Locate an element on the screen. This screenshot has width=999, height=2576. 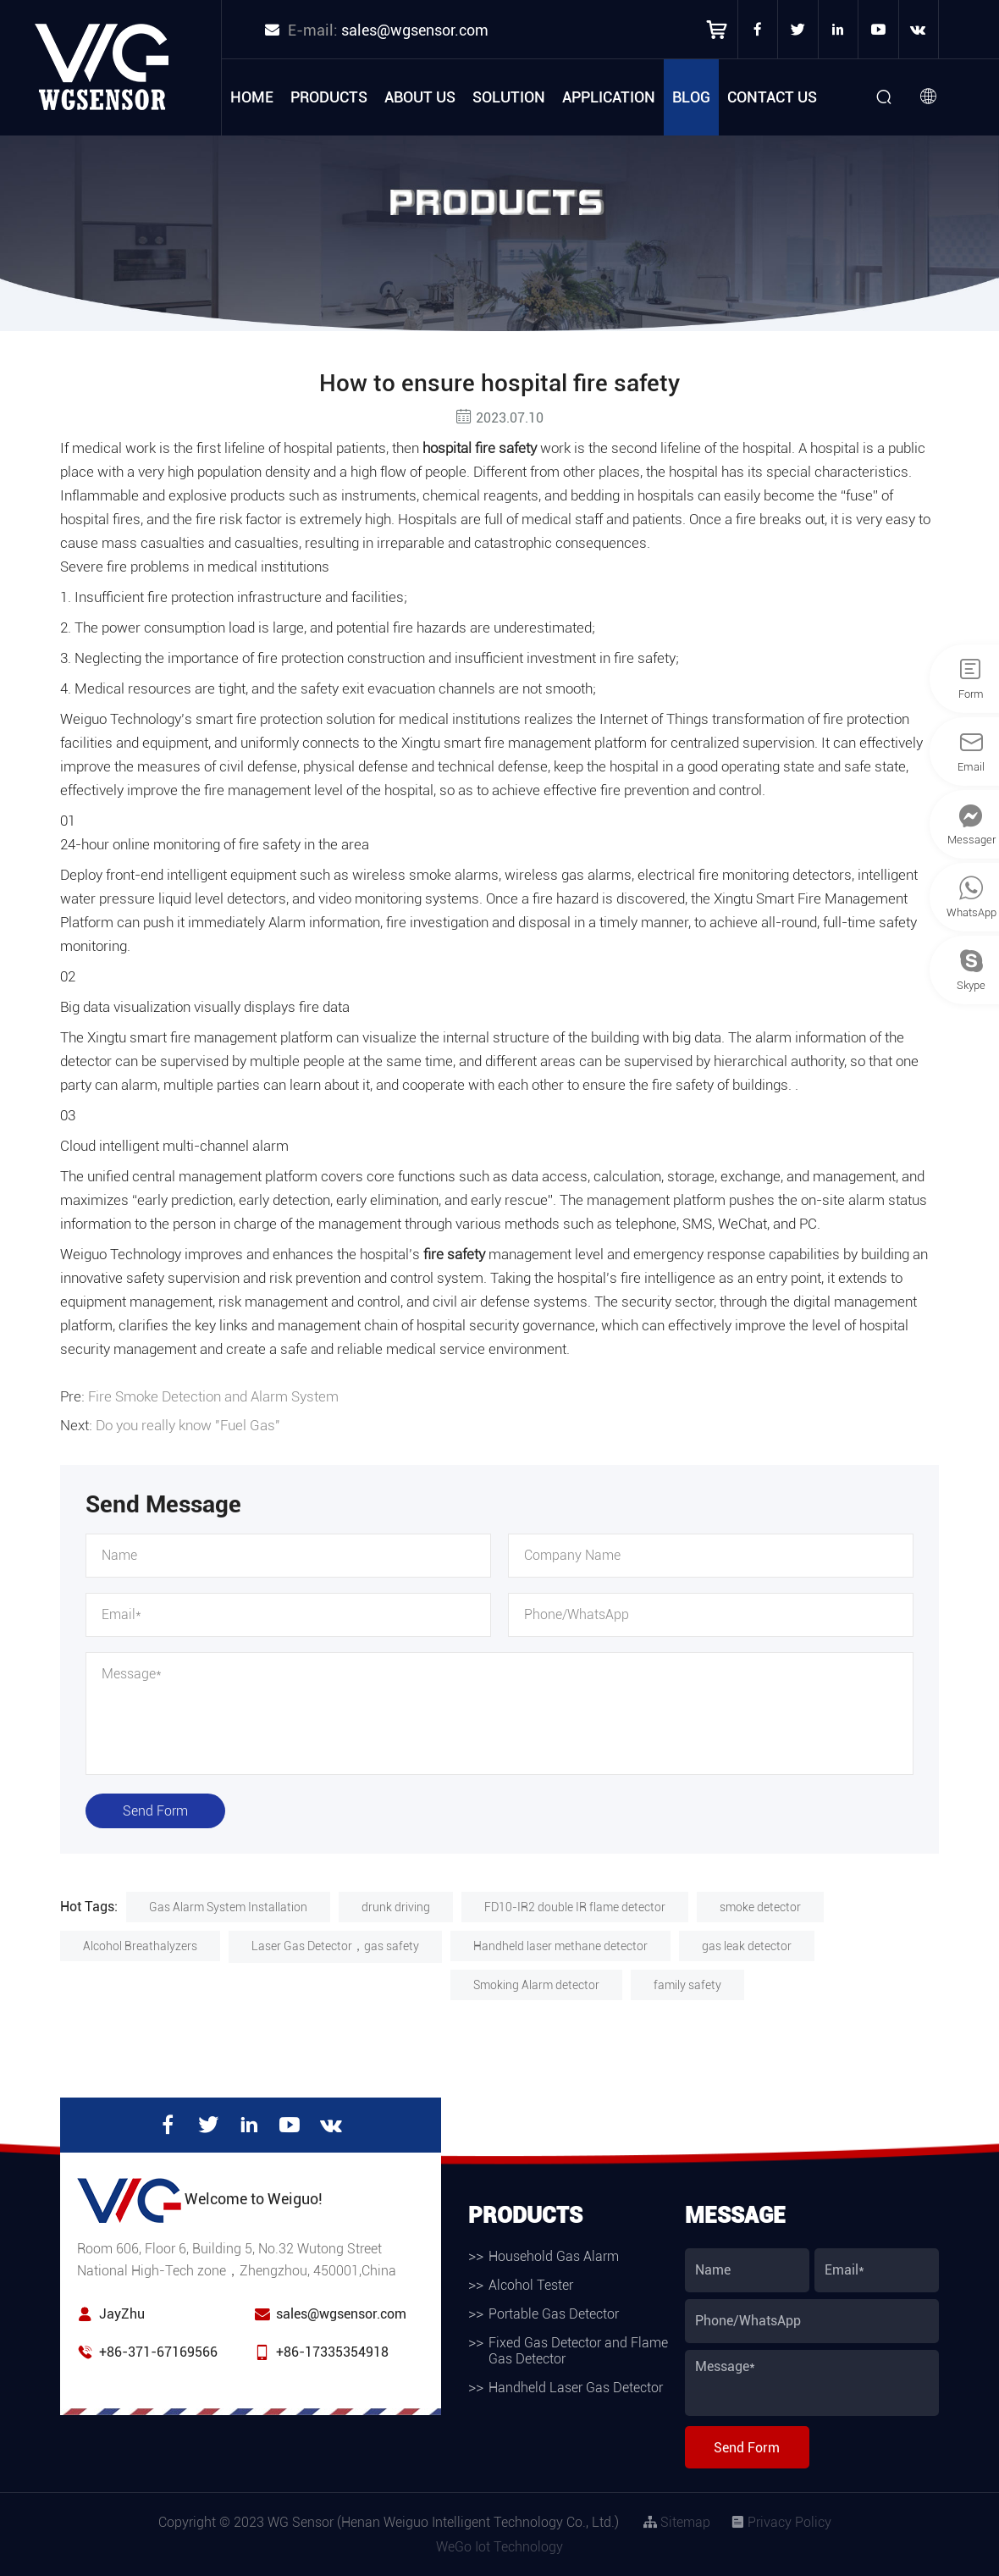
Solution is located at coordinates (508, 97).